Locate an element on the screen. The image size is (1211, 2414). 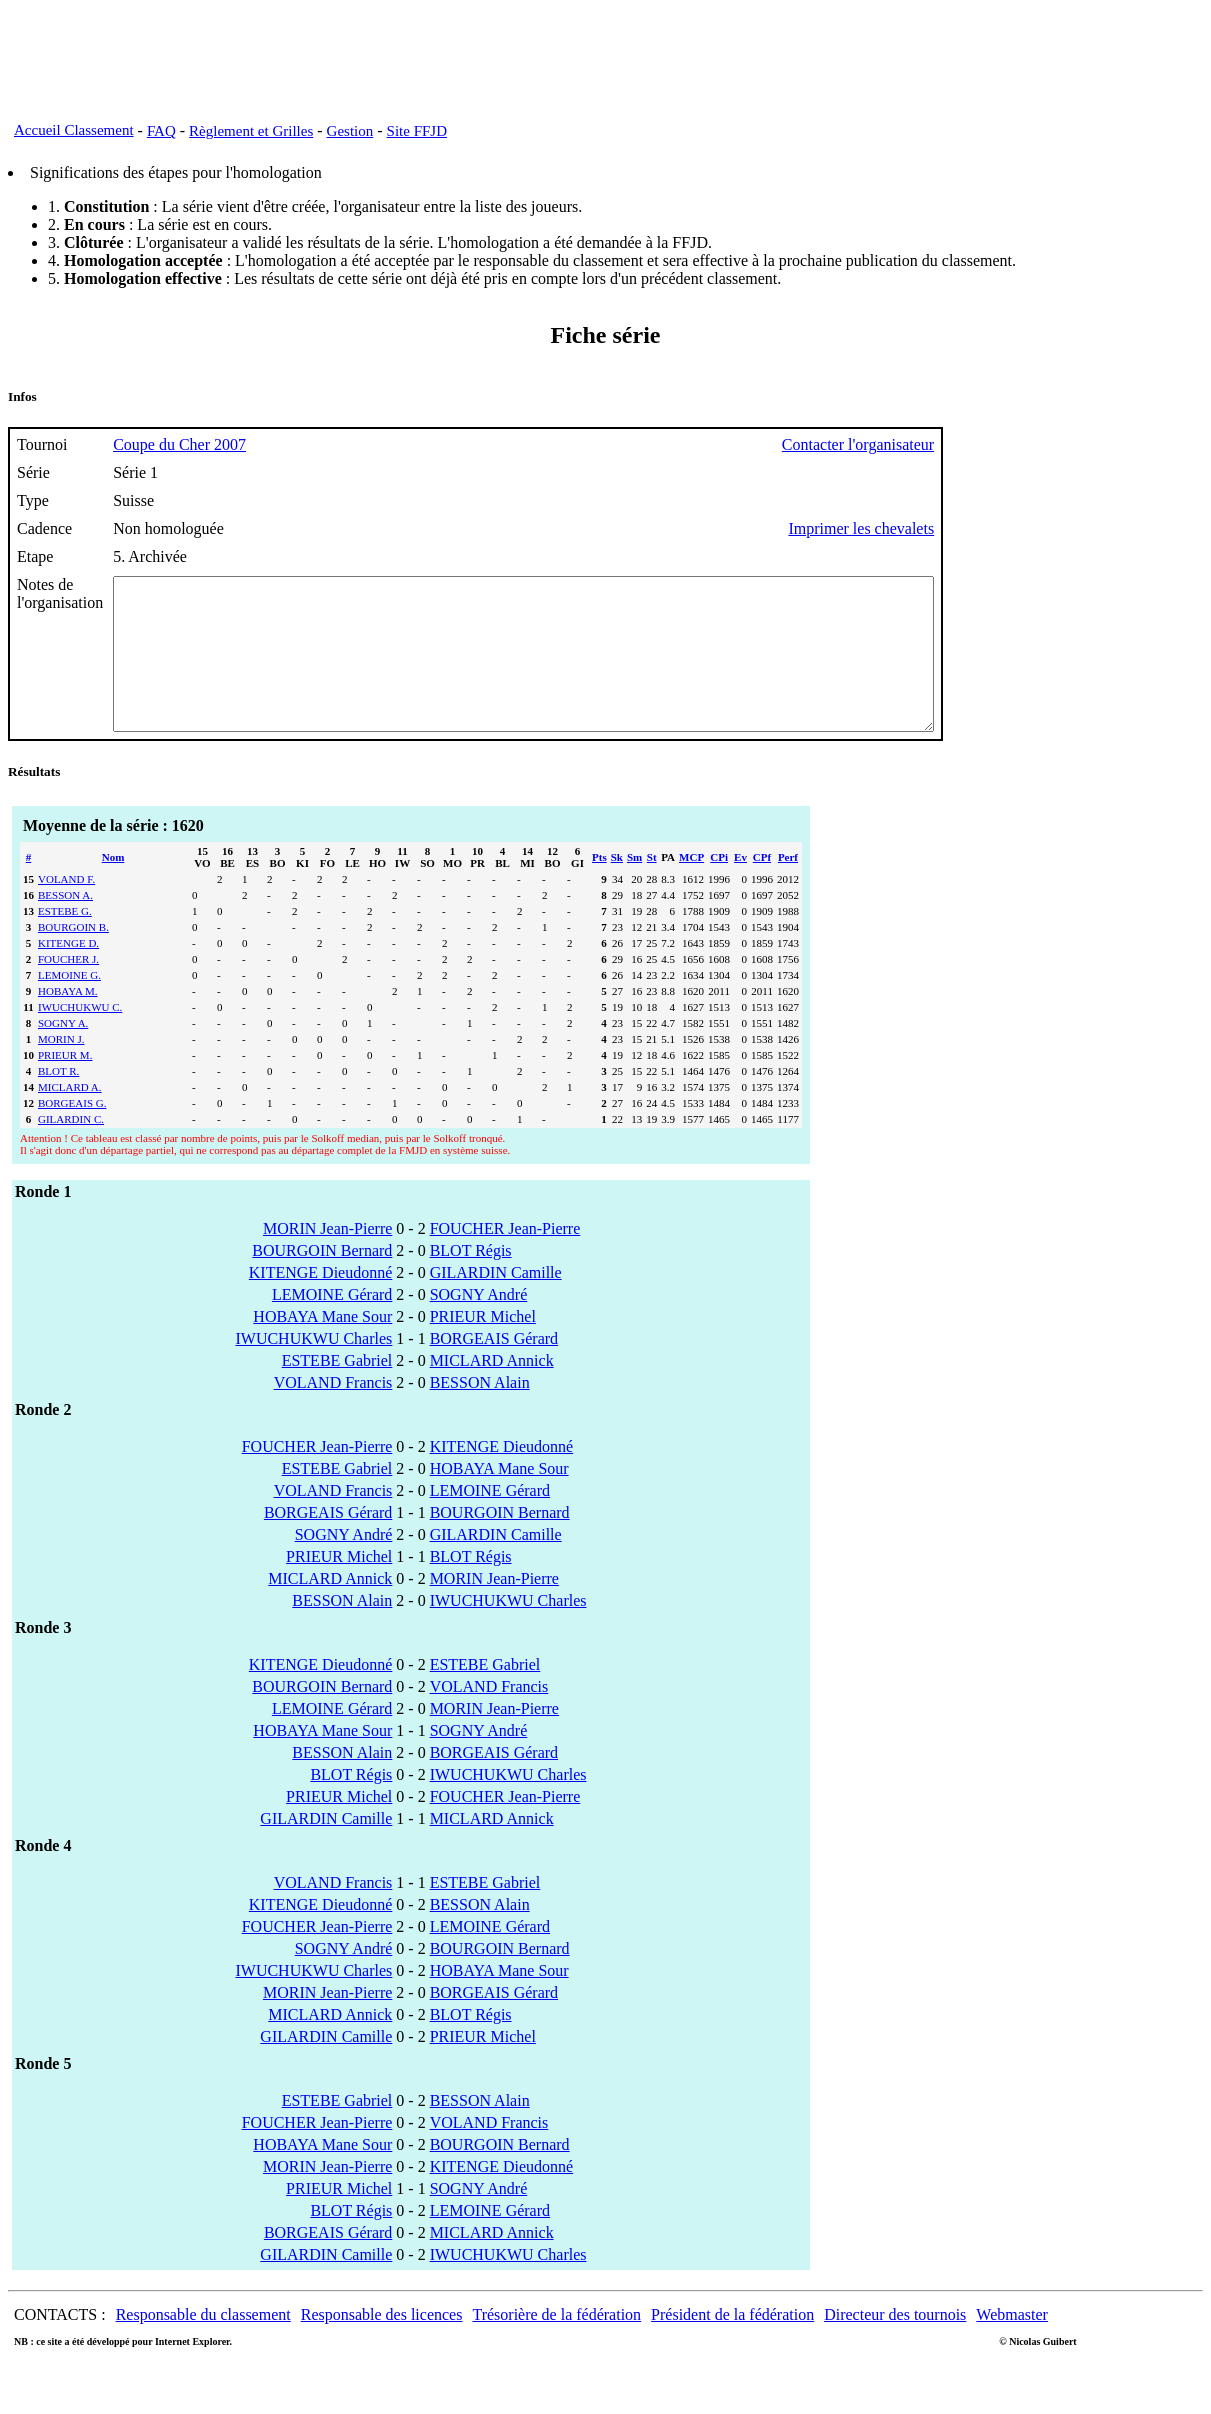
IWUCHUKWU C. is located at coordinates (80, 1037).